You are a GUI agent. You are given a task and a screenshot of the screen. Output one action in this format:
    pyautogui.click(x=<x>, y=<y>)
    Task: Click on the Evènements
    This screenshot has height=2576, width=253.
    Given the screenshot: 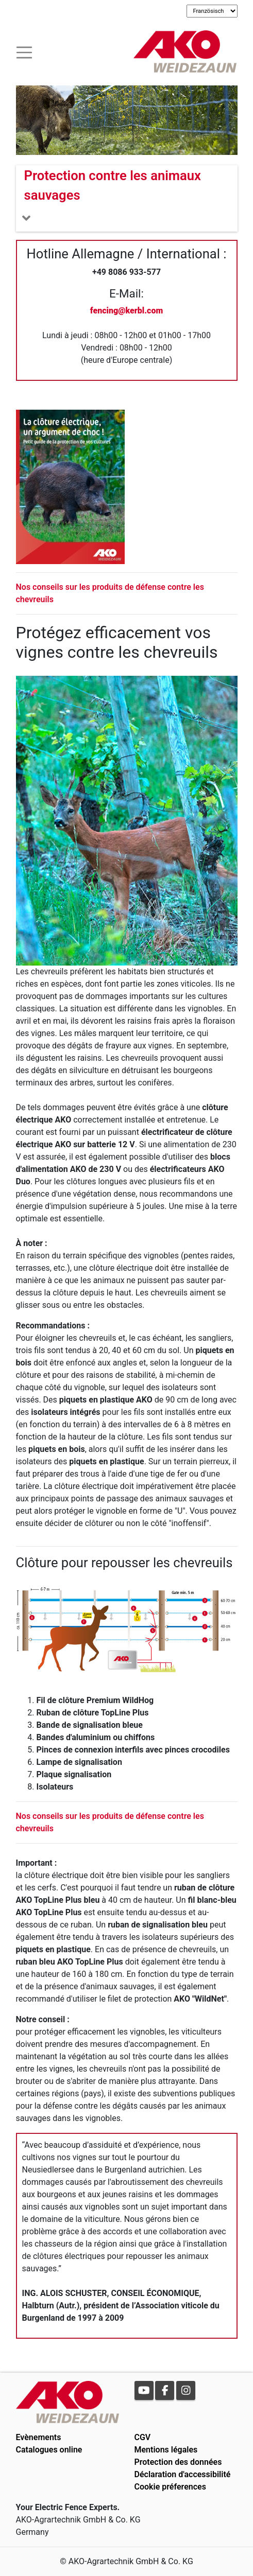 What is the action you would take?
    pyautogui.click(x=38, y=2437)
    